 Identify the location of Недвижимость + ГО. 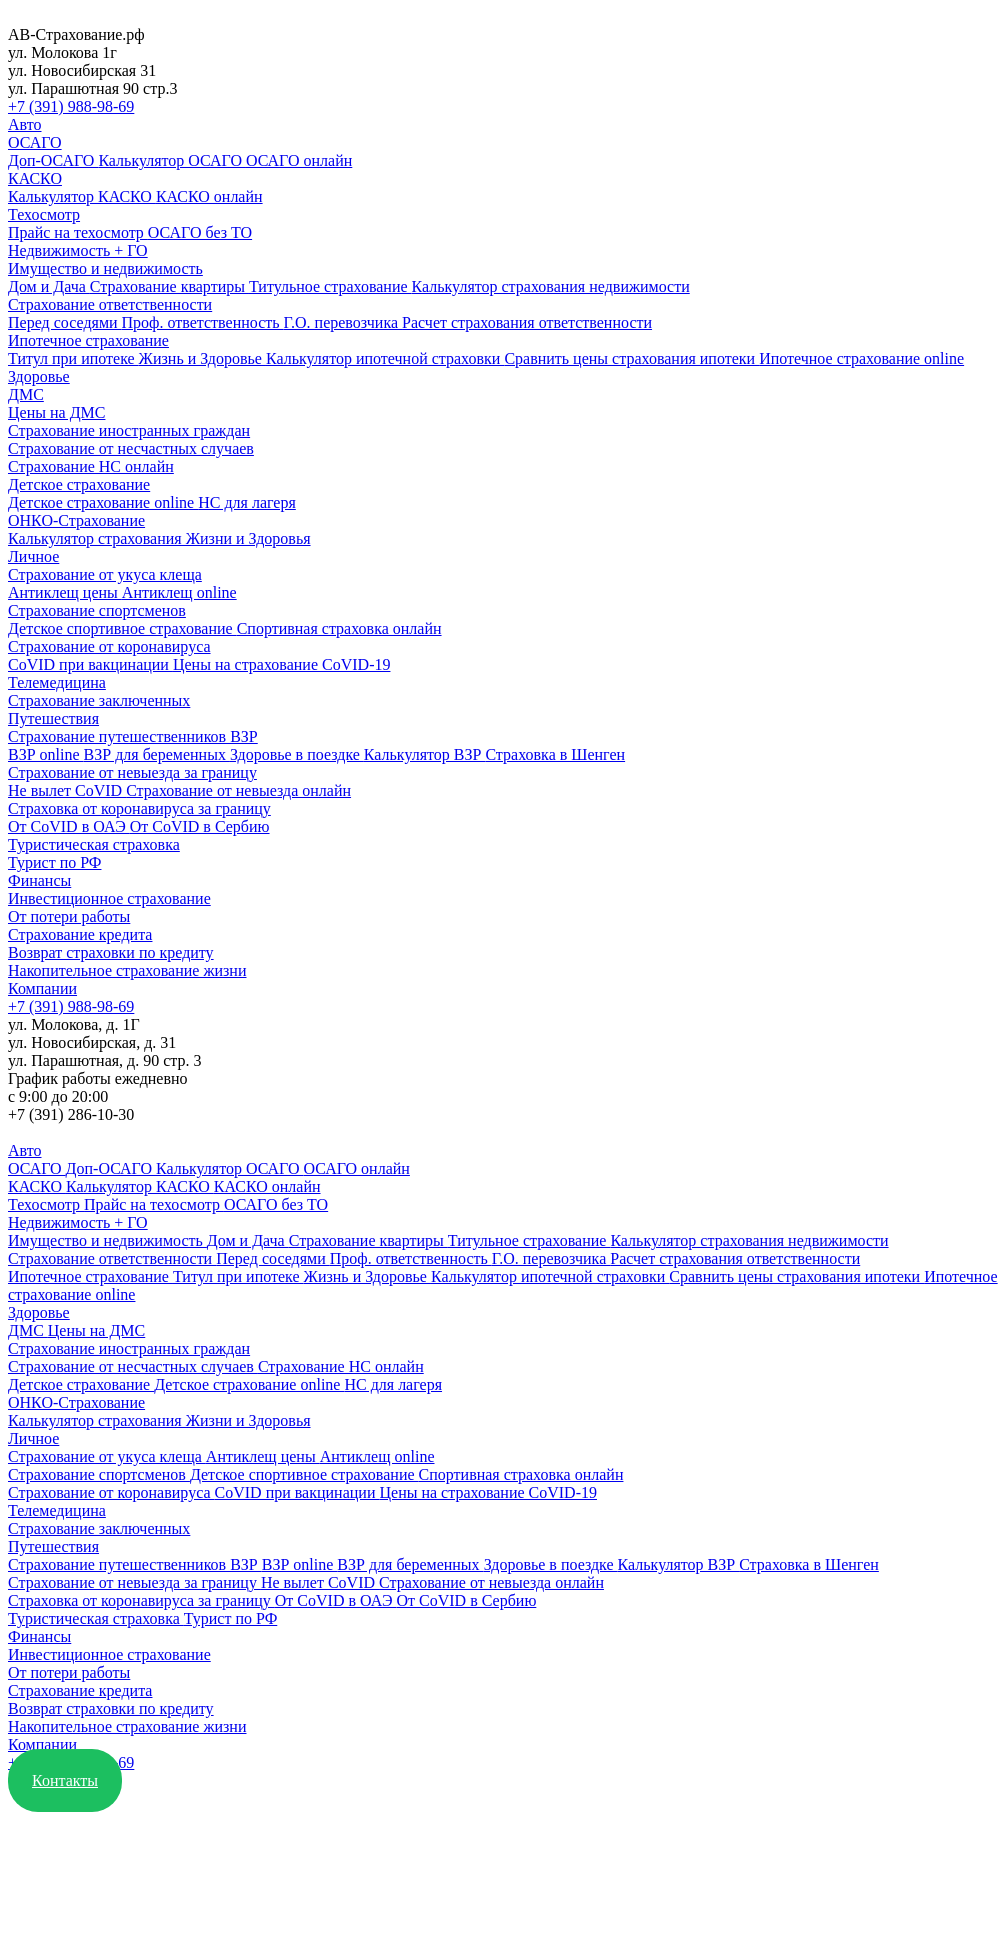
(78, 250).